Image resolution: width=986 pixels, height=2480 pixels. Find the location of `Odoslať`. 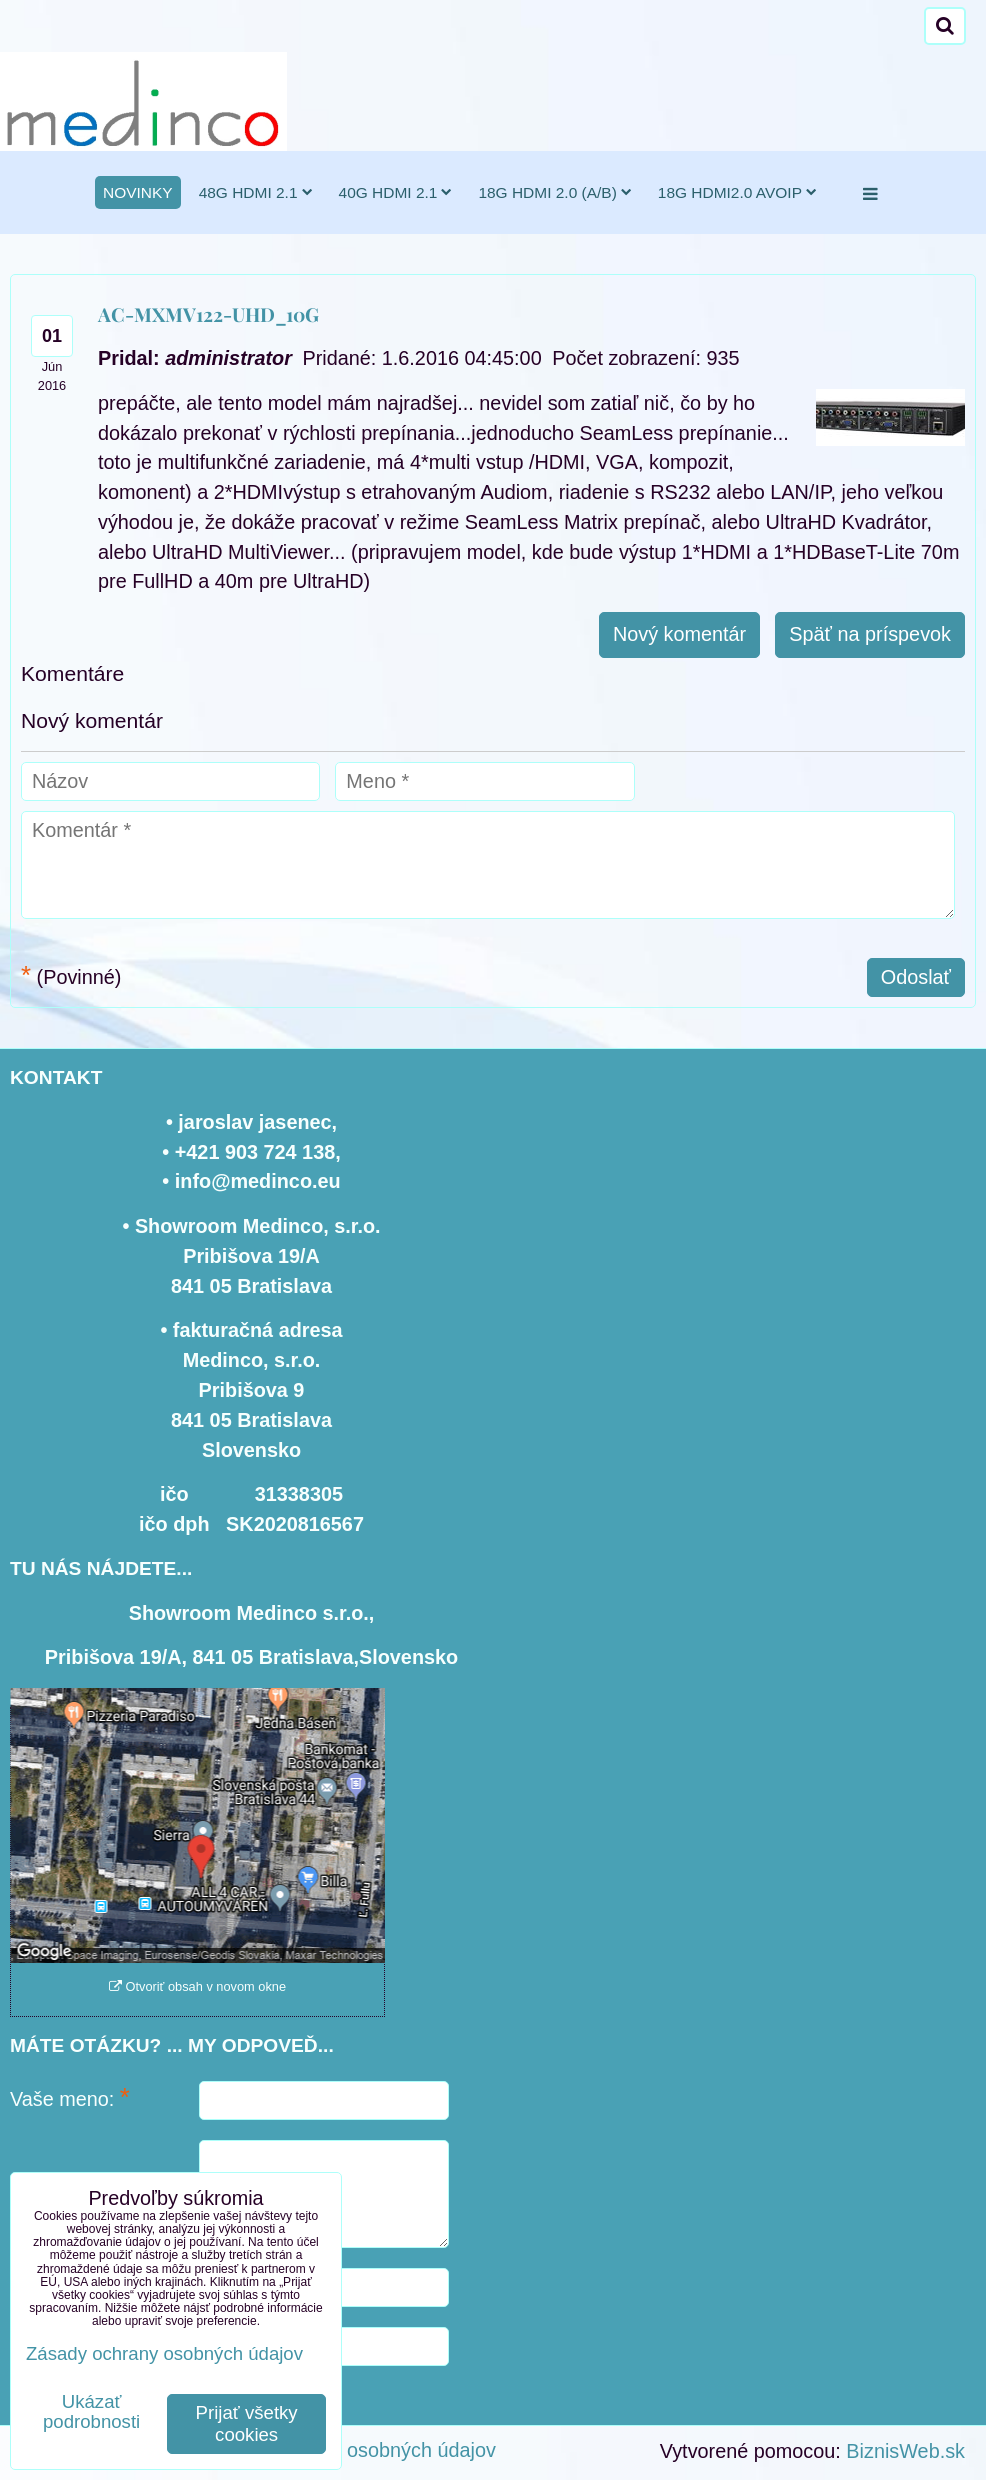

Odoslať is located at coordinates (916, 977).